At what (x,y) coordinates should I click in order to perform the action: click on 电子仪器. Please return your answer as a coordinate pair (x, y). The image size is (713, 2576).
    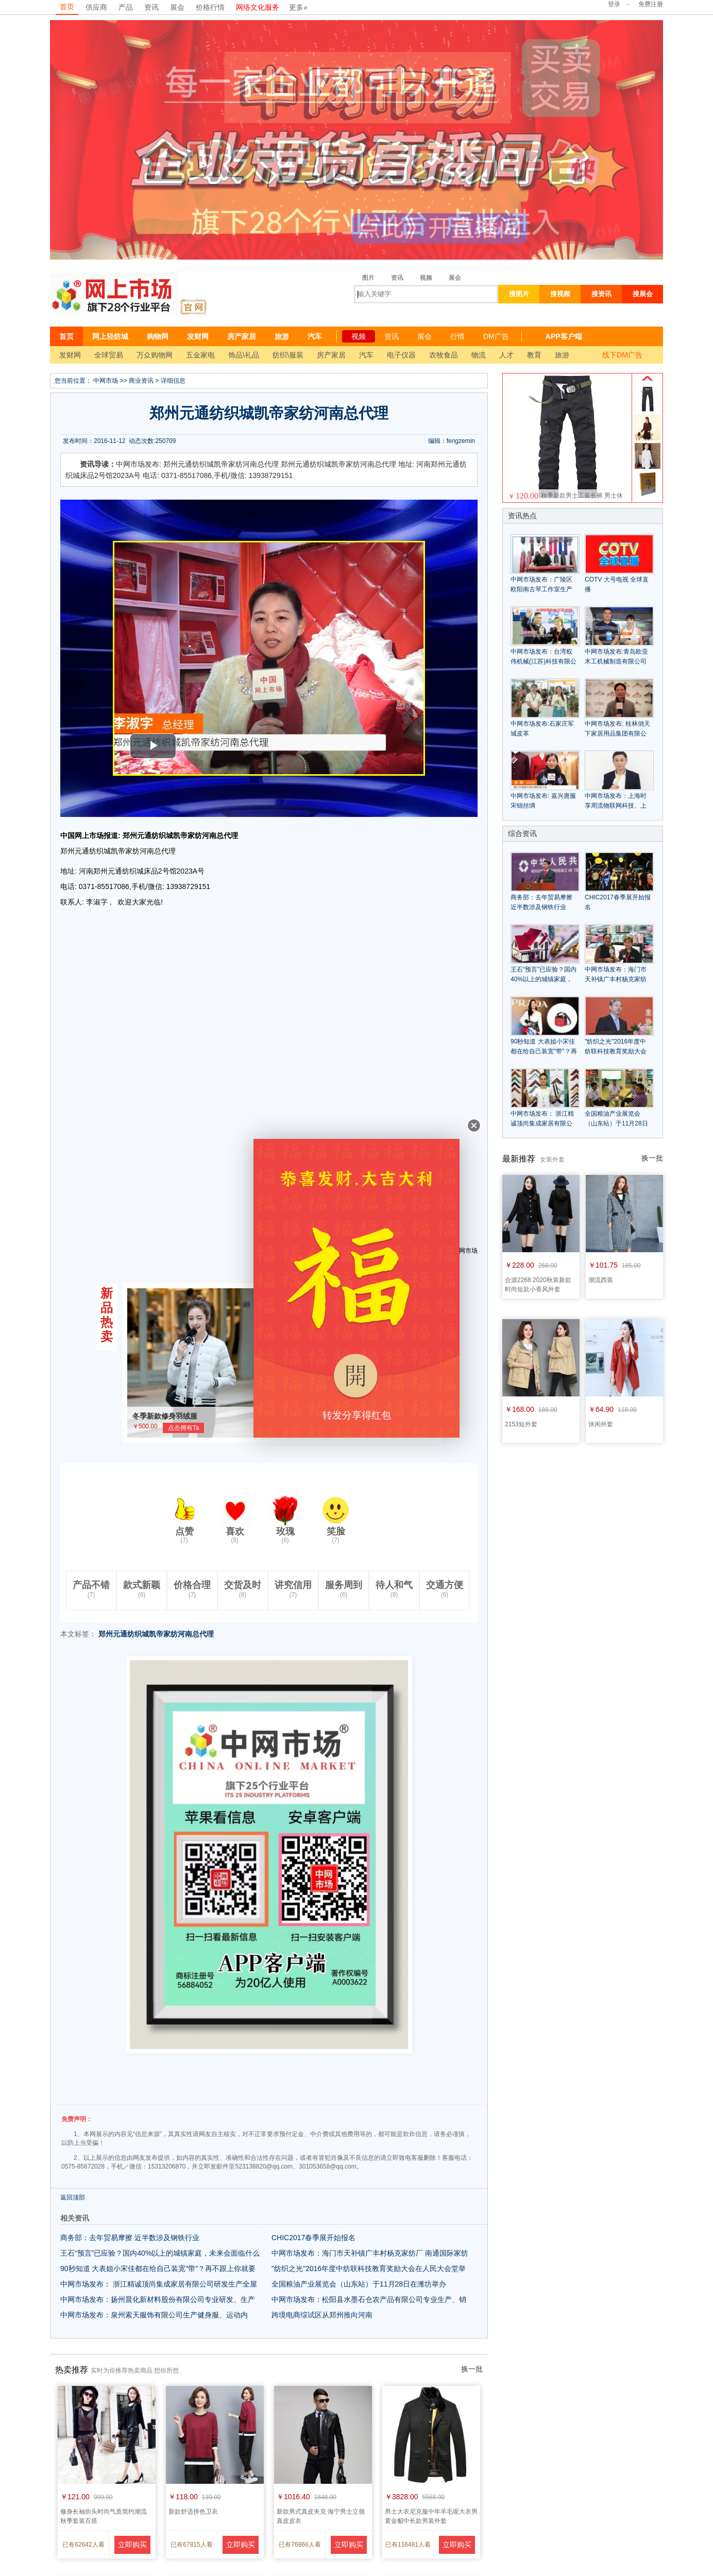
    Looking at the image, I should click on (401, 355).